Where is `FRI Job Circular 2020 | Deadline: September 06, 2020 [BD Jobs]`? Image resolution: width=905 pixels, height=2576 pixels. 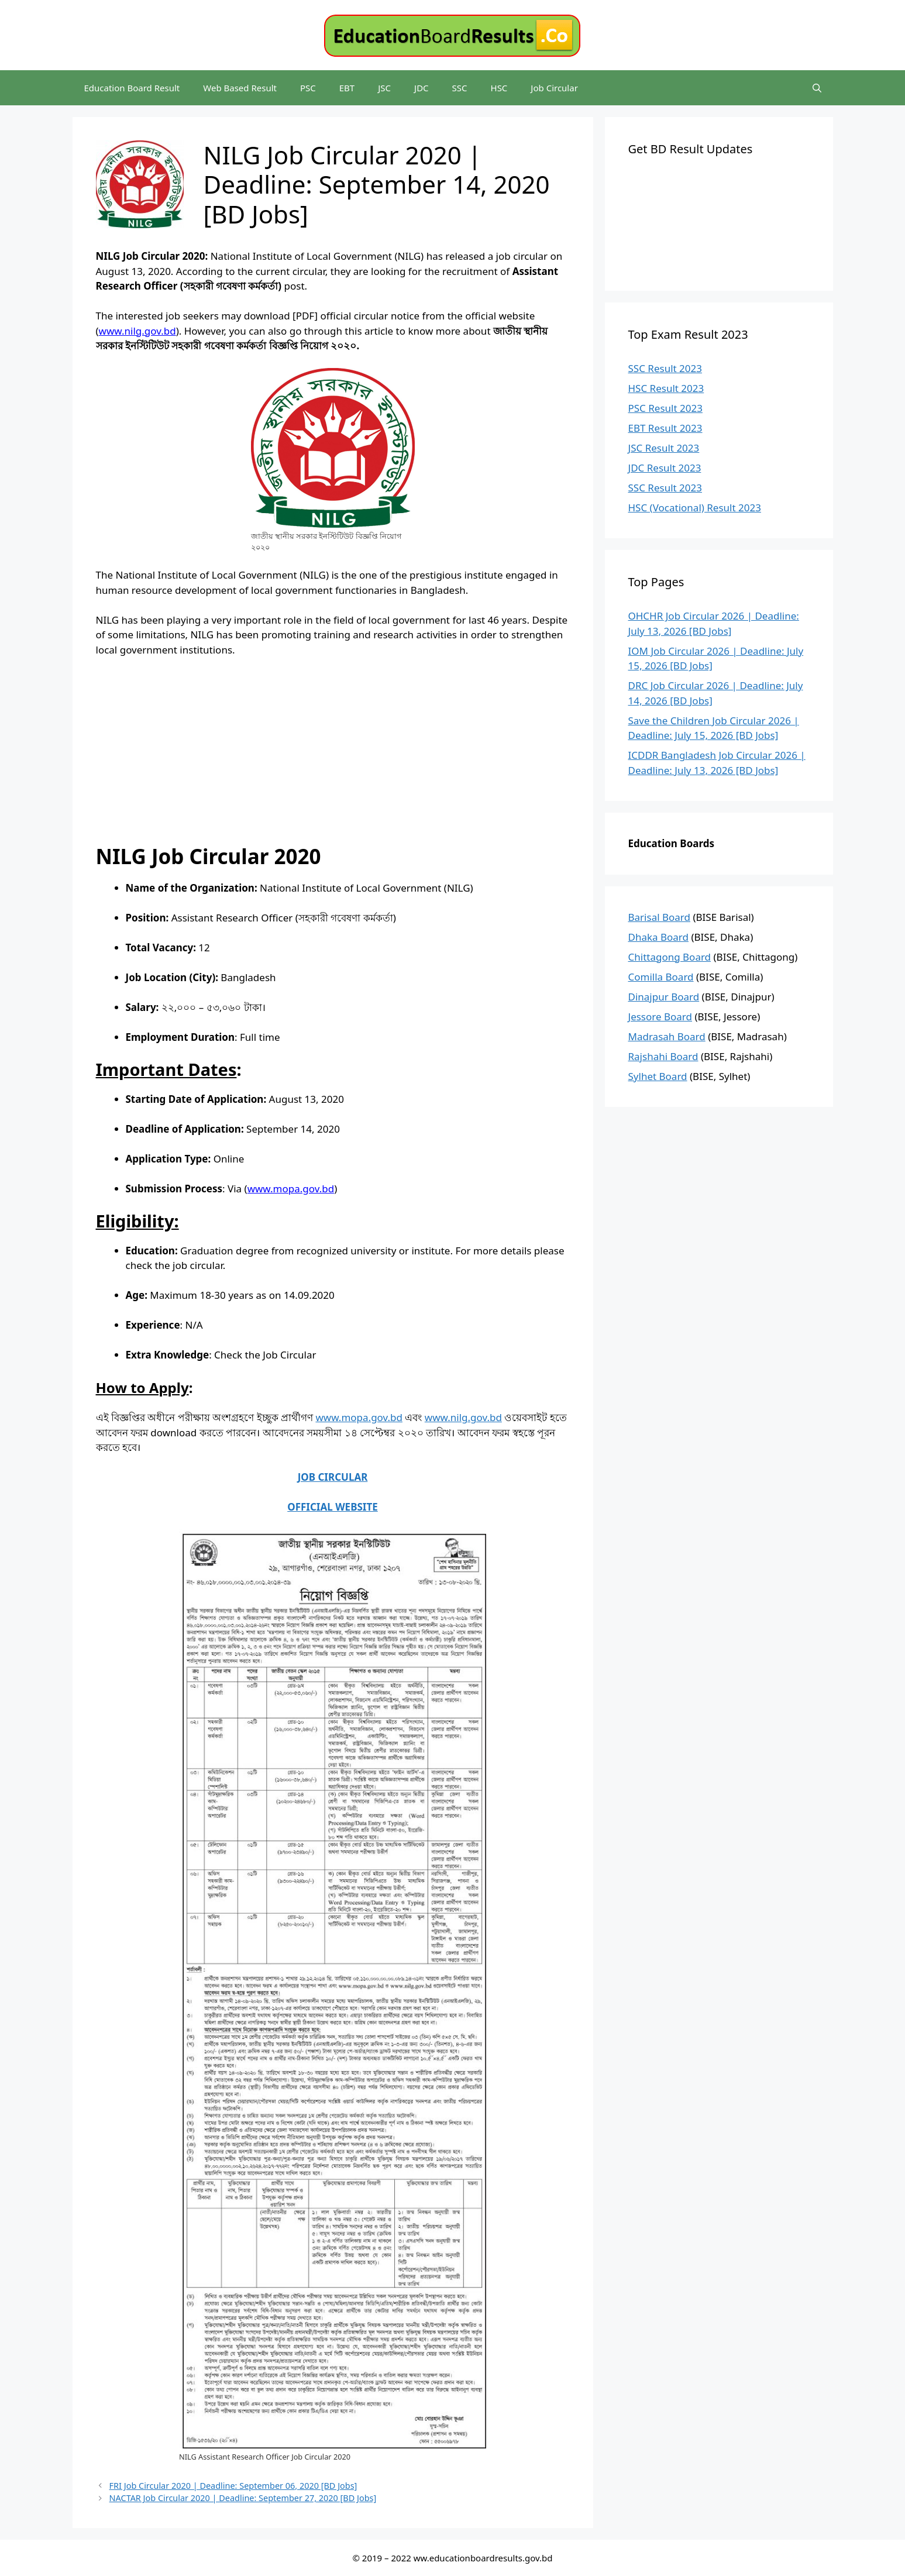 FRI Job Circular 2020 | Deadline: September 06, 2020 [BD Jobs] is located at coordinates (233, 2485).